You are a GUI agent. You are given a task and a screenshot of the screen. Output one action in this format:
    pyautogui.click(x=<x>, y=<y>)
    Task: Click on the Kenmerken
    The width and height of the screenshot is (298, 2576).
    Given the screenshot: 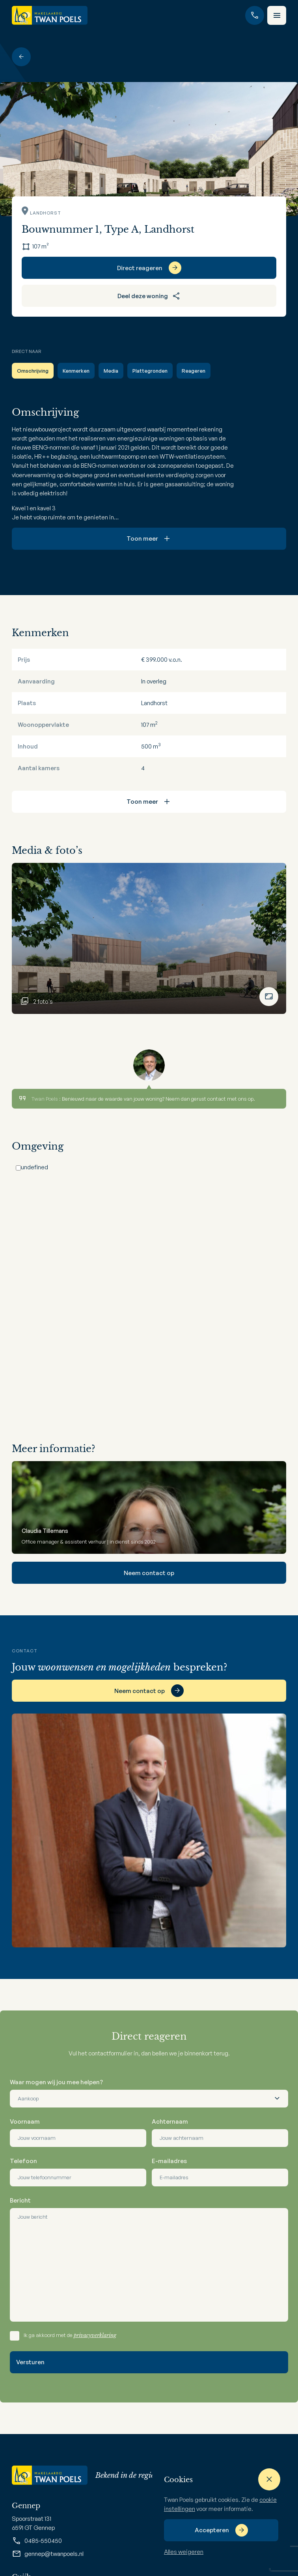 What is the action you would take?
    pyautogui.click(x=76, y=371)
    